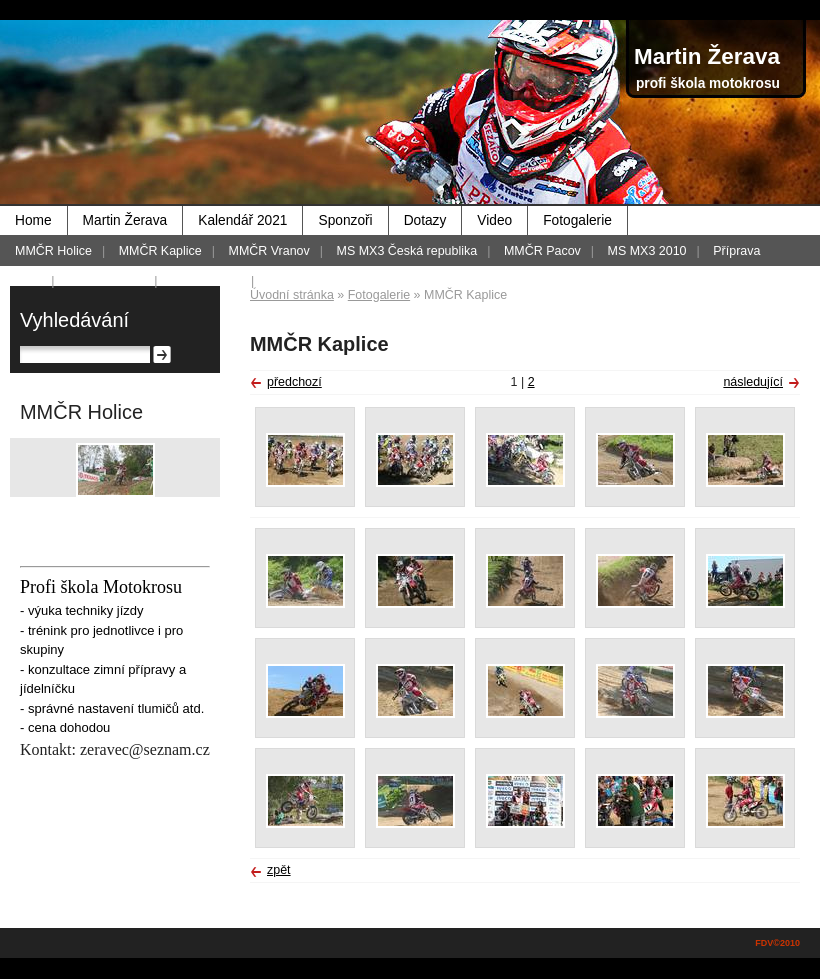 The width and height of the screenshot is (820, 979). What do you see at coordinates (407, 251) in the screenshot?
I see `MS MX3 Česká republika` at bounding box center [407, 251].